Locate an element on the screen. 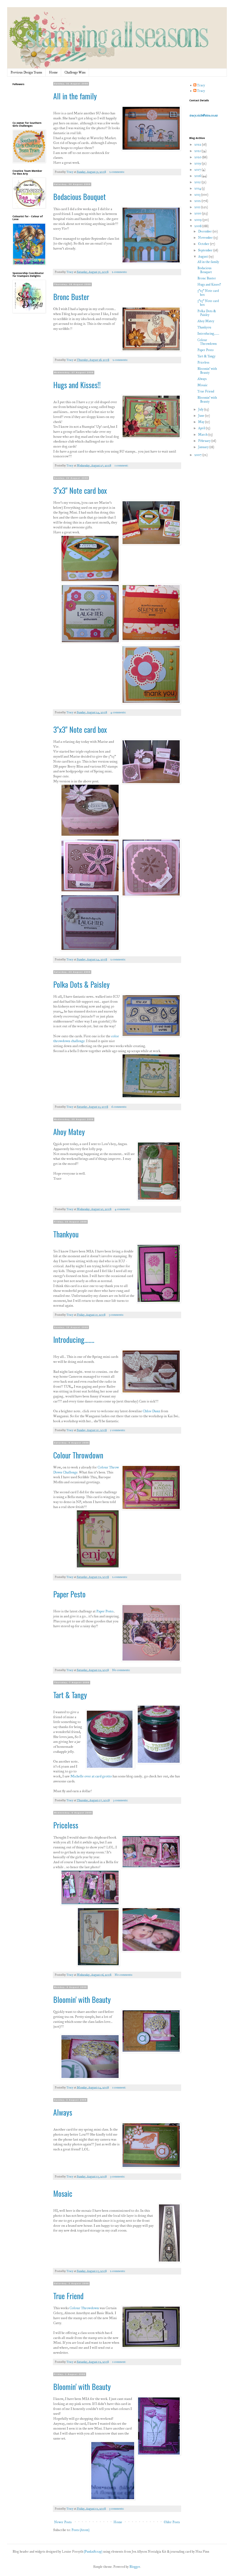 Image resolution: width=234 pixels, height=2576 pixels. Polka Dots & Paisley is located at coordinates (81, 984).